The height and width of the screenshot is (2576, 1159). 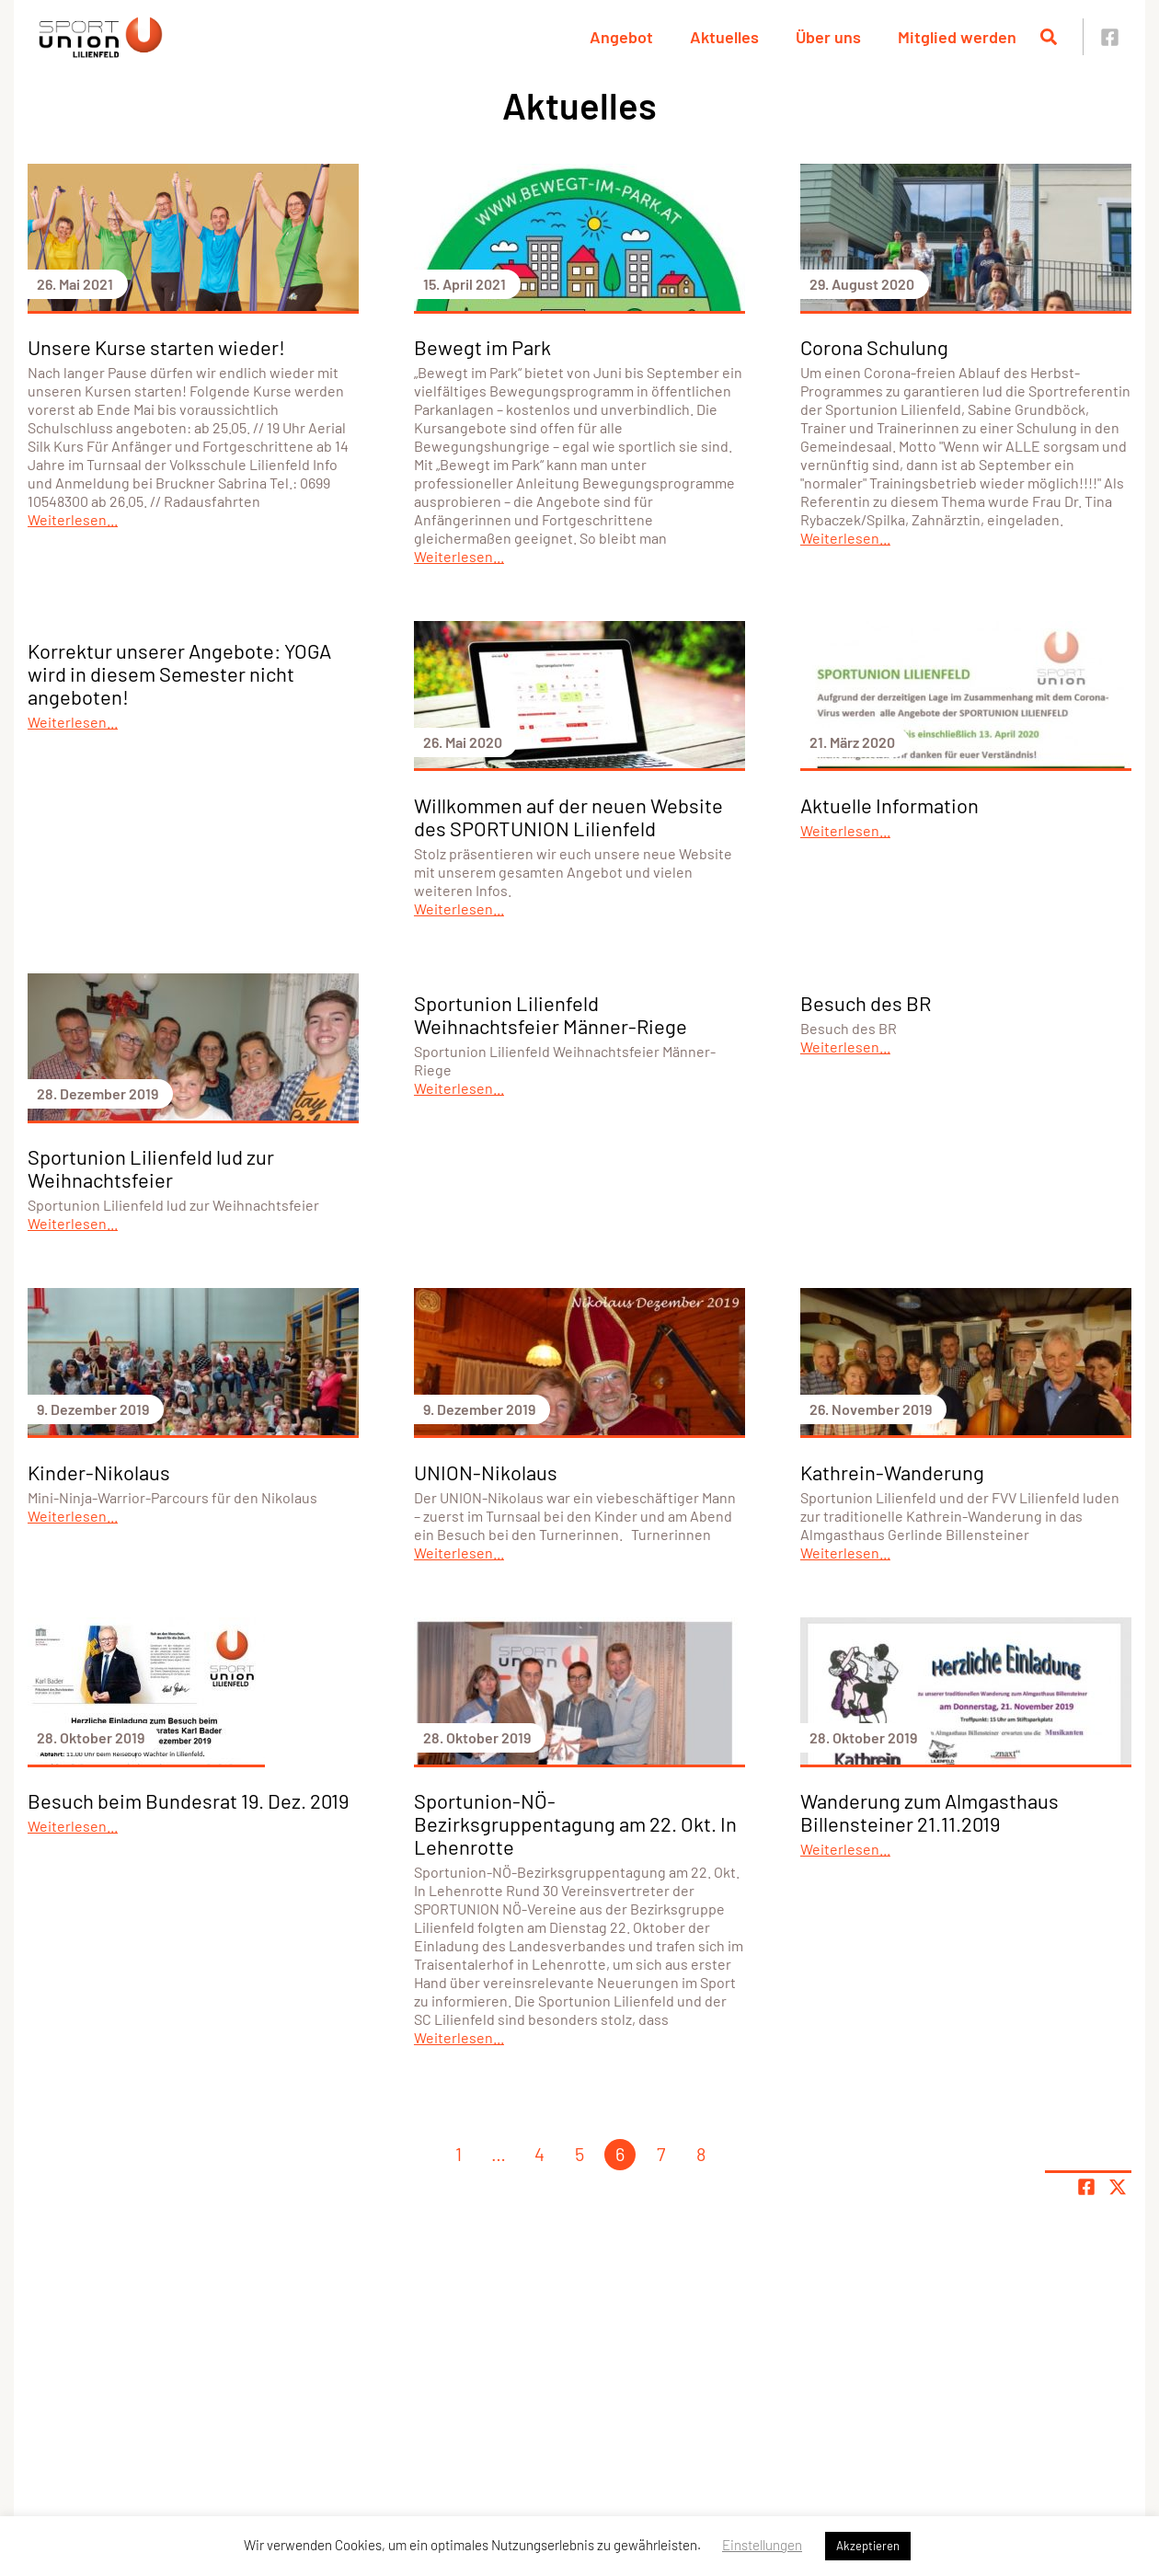 What do you see at coordinates (929, 1811) in the screenshot?
I see `Wanderung zum Almgasthaus Billensteiner 21.11.2019` at bounding box center [929, 1811].